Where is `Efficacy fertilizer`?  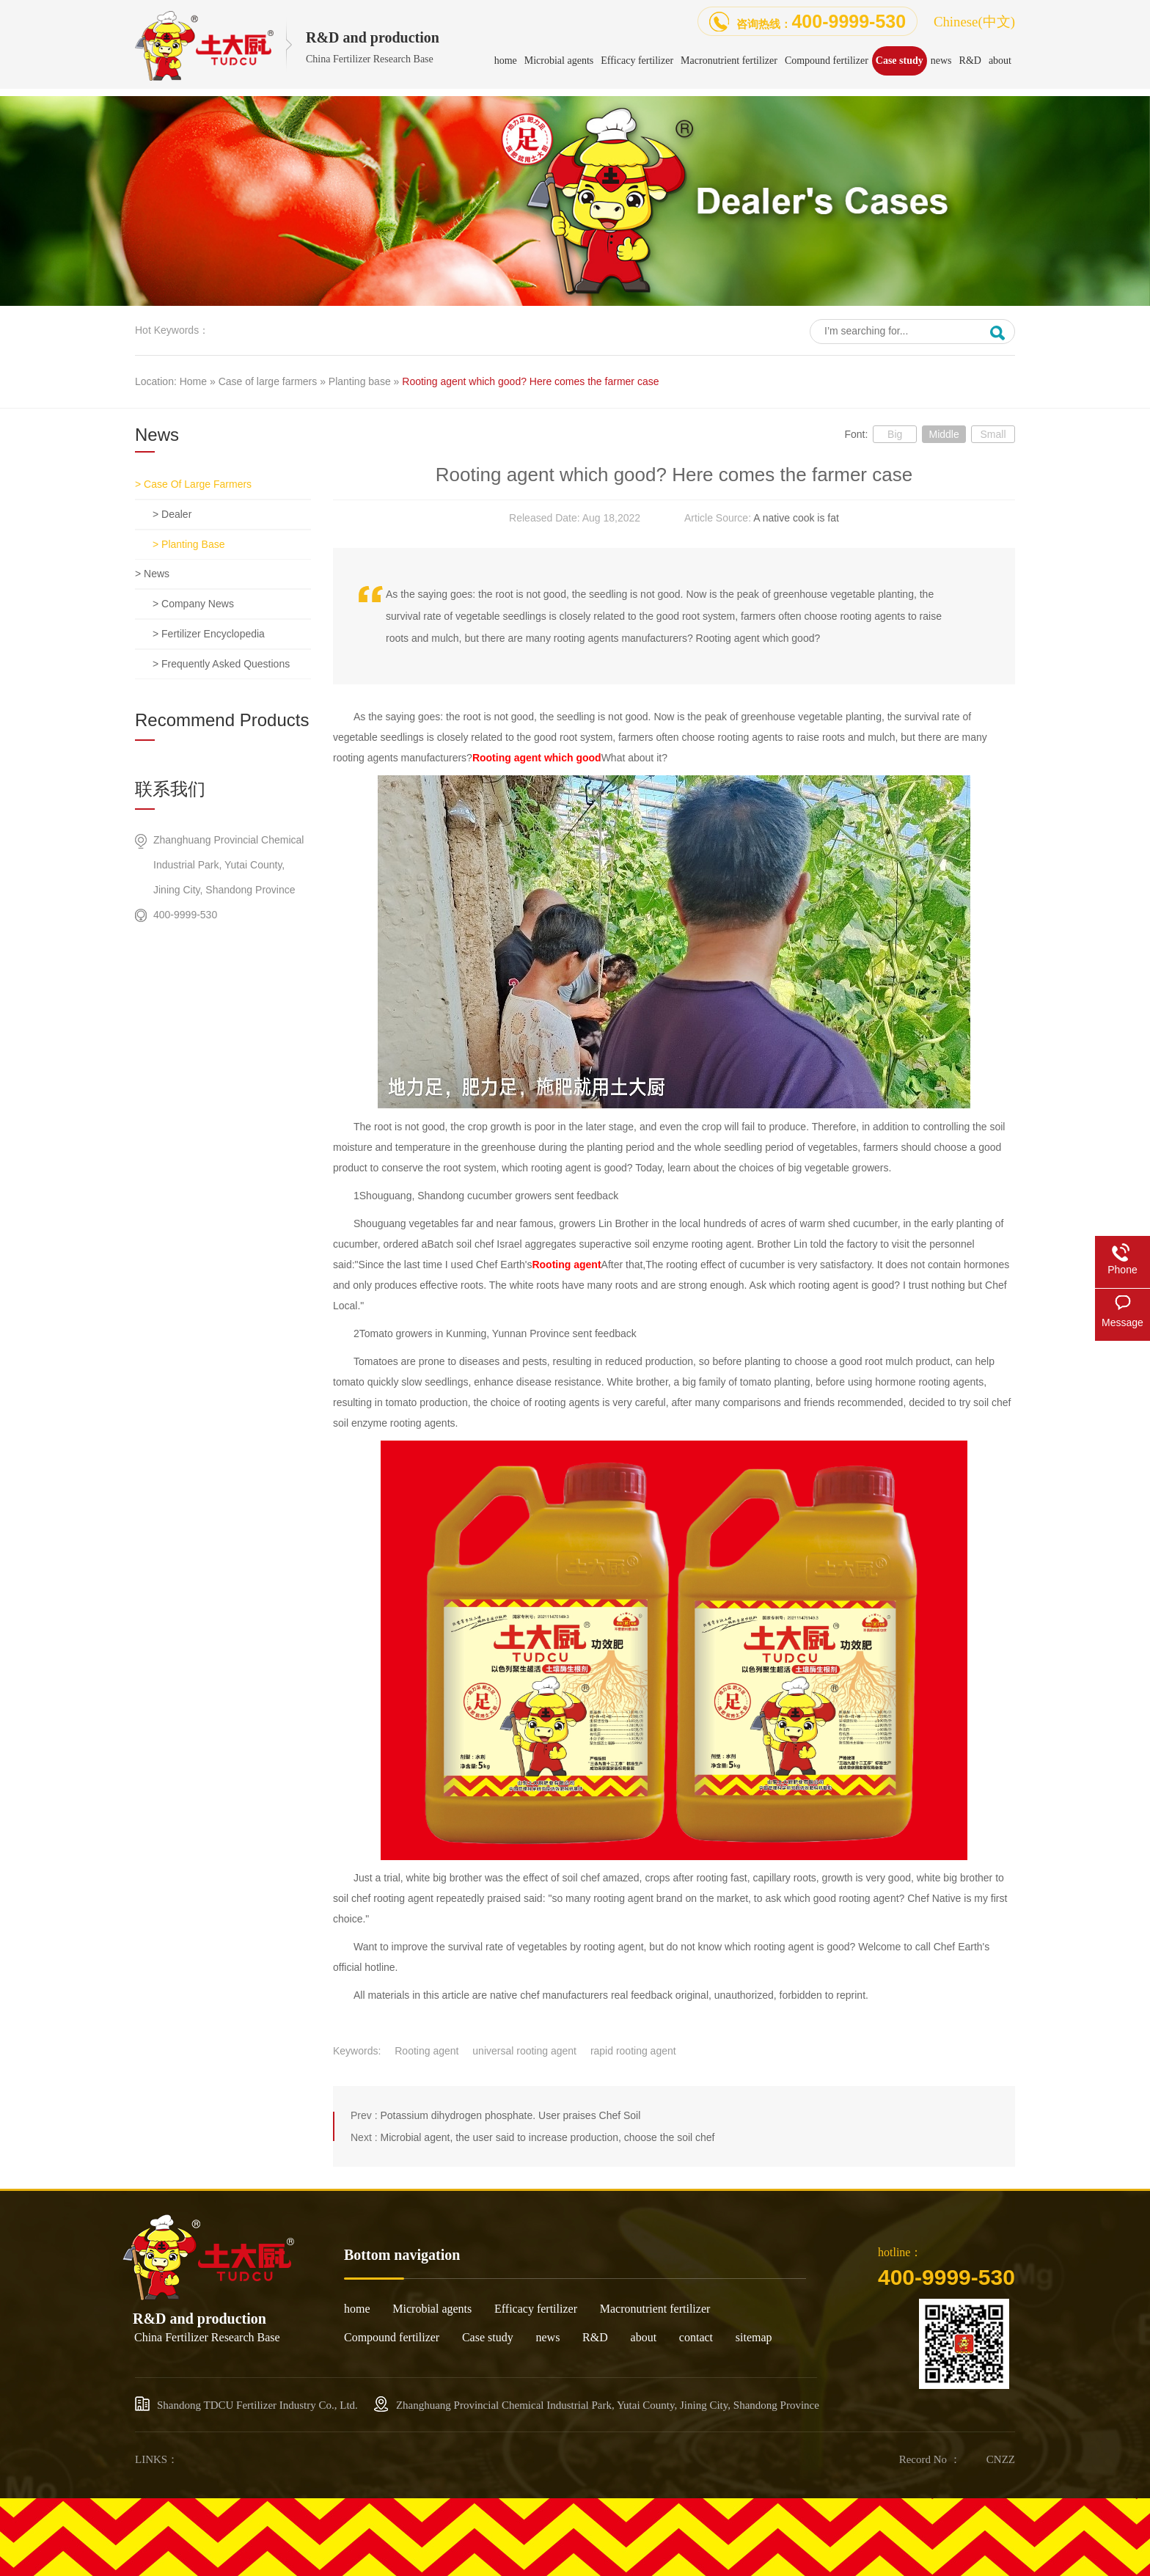
Efficacy fertilizer is located at coordinates (535, 2308).